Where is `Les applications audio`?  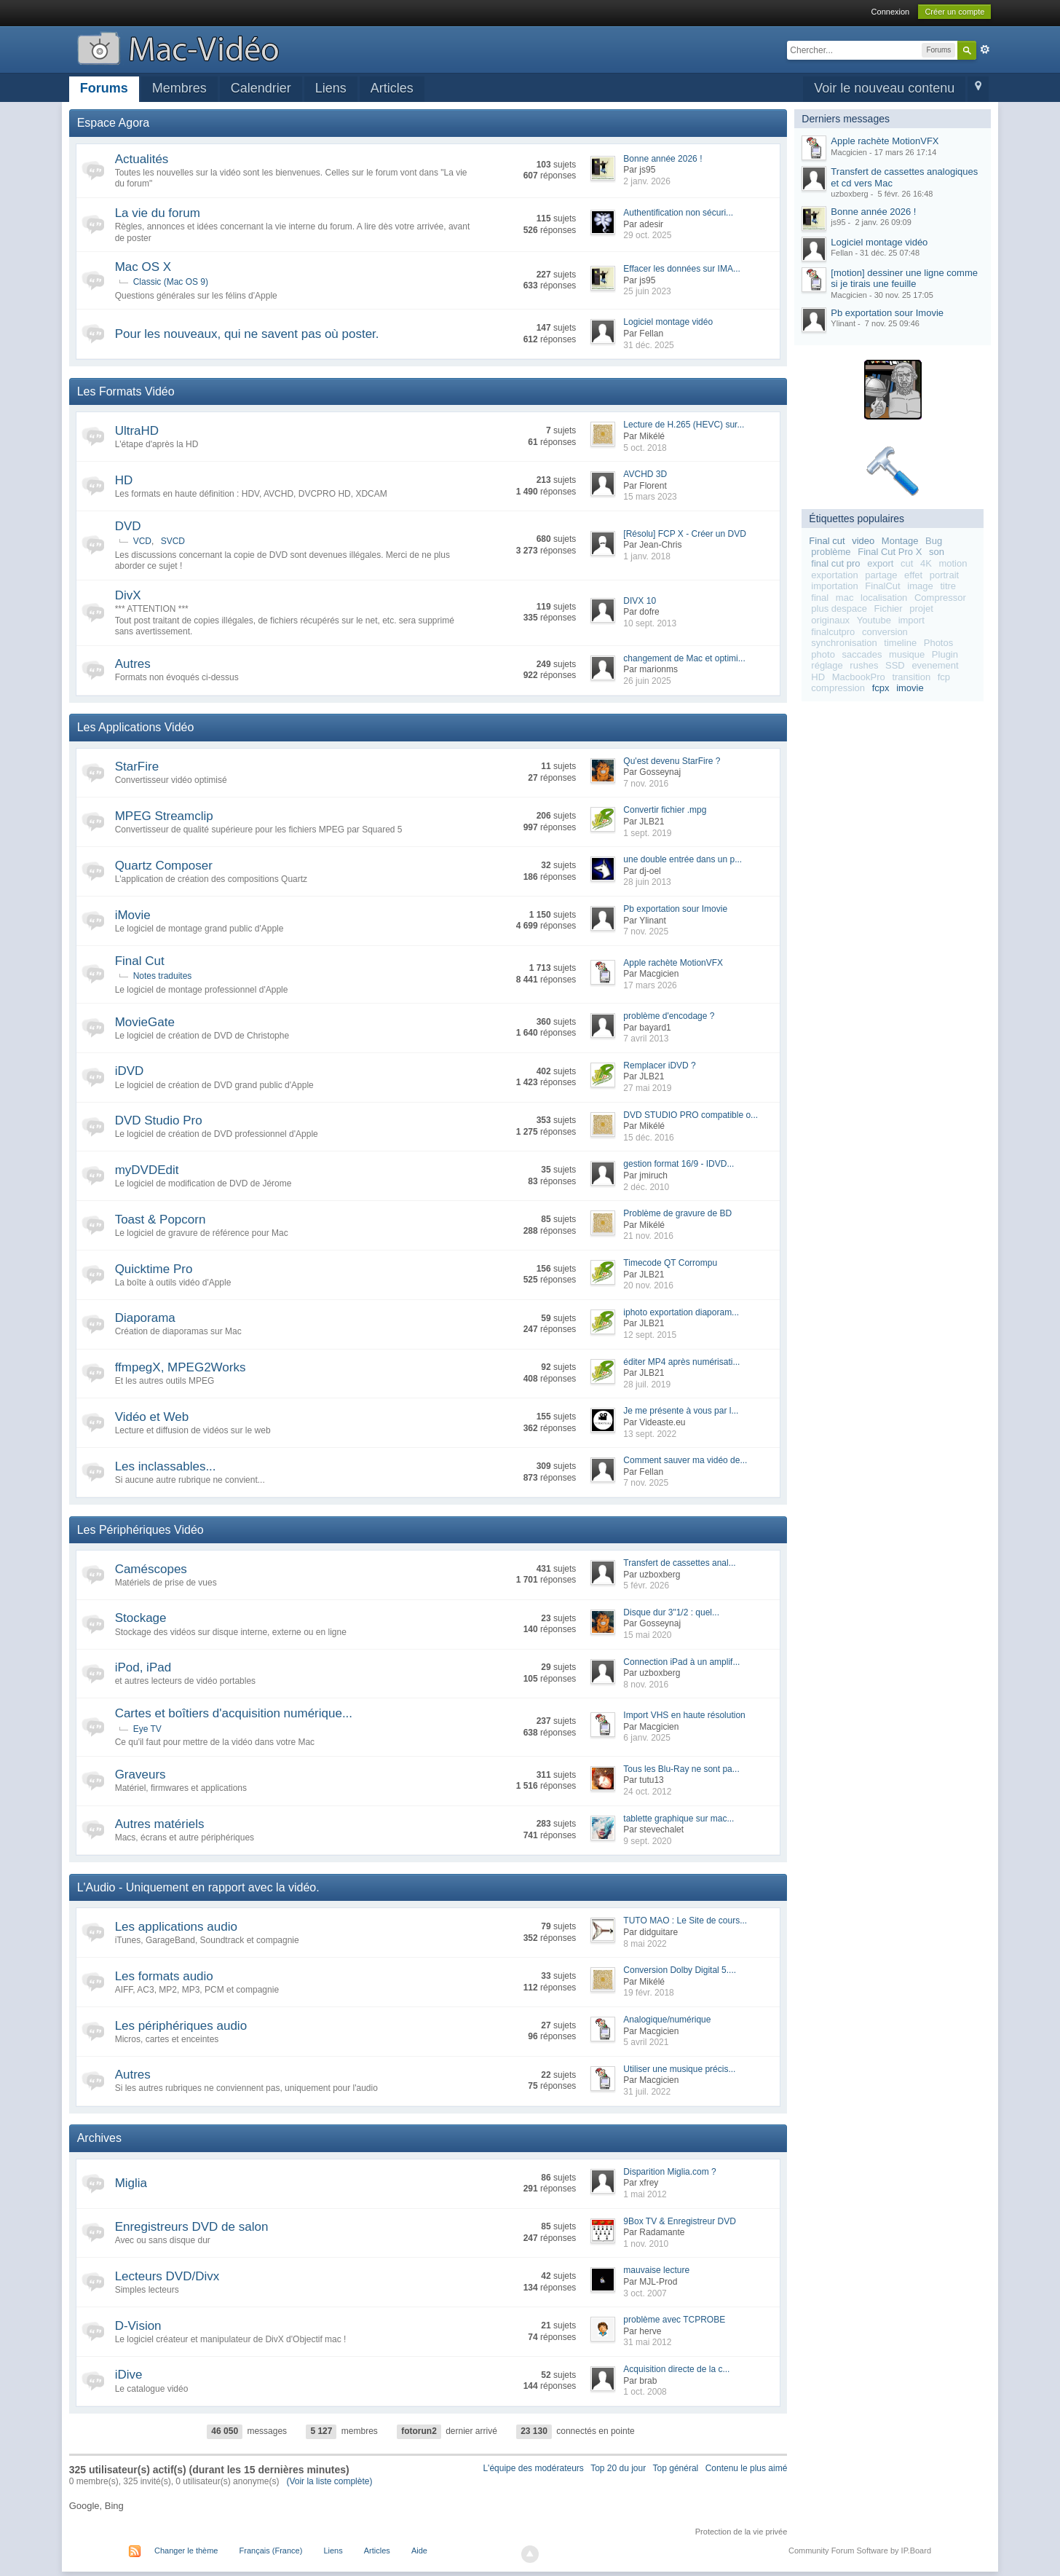 Les applications audio is located at coordinates (176, 1927).